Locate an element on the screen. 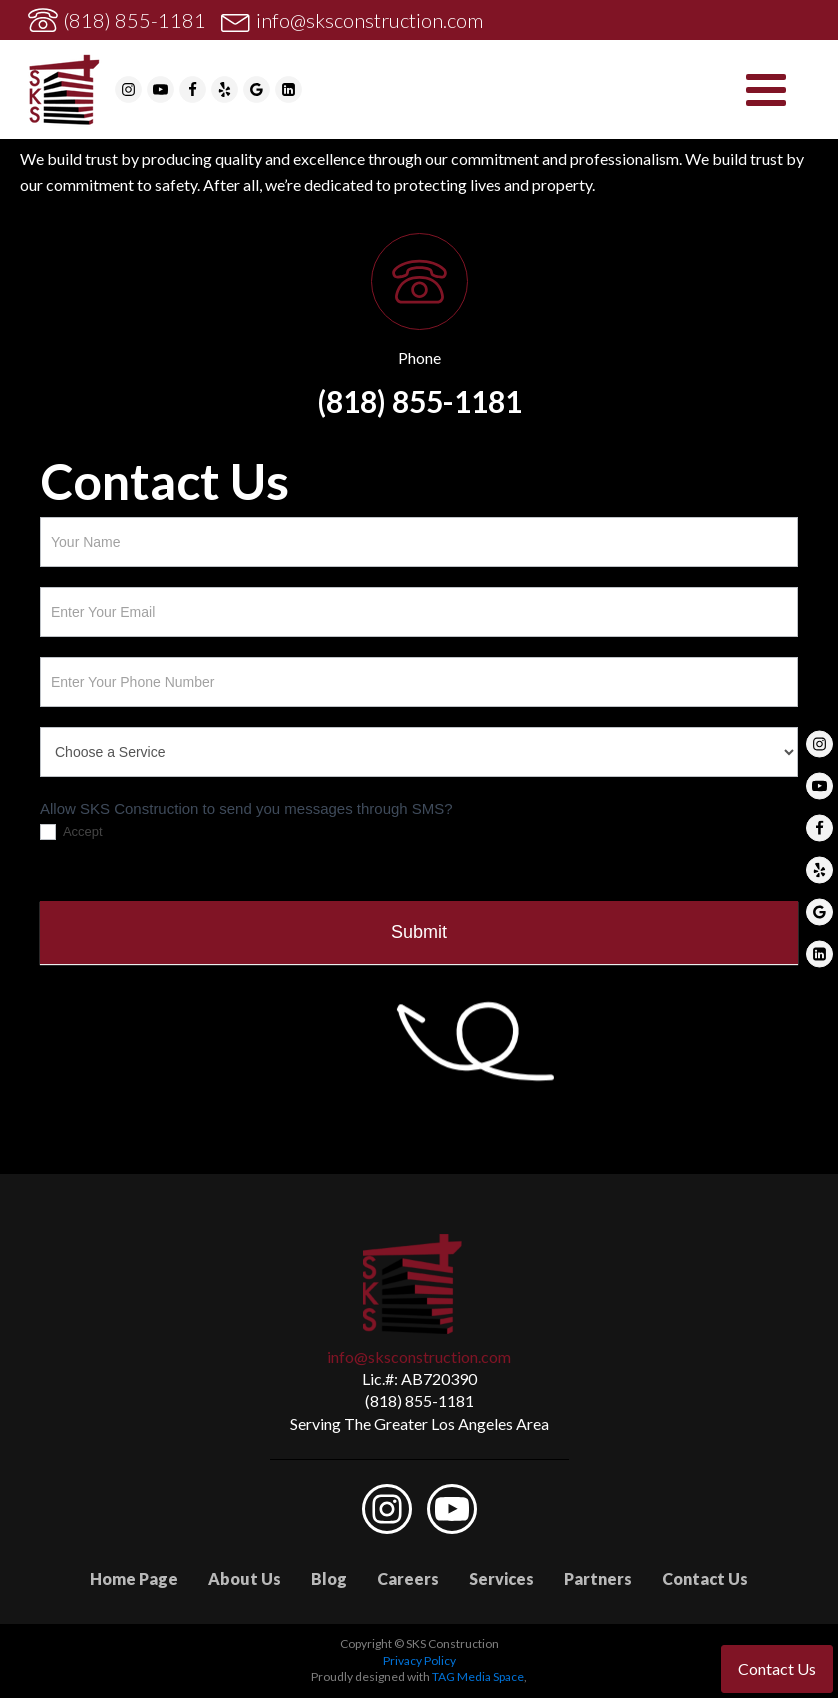 The height and width of the screenshot is (1698, 838). Privacy Policy is located at coordinates (419, 1660).